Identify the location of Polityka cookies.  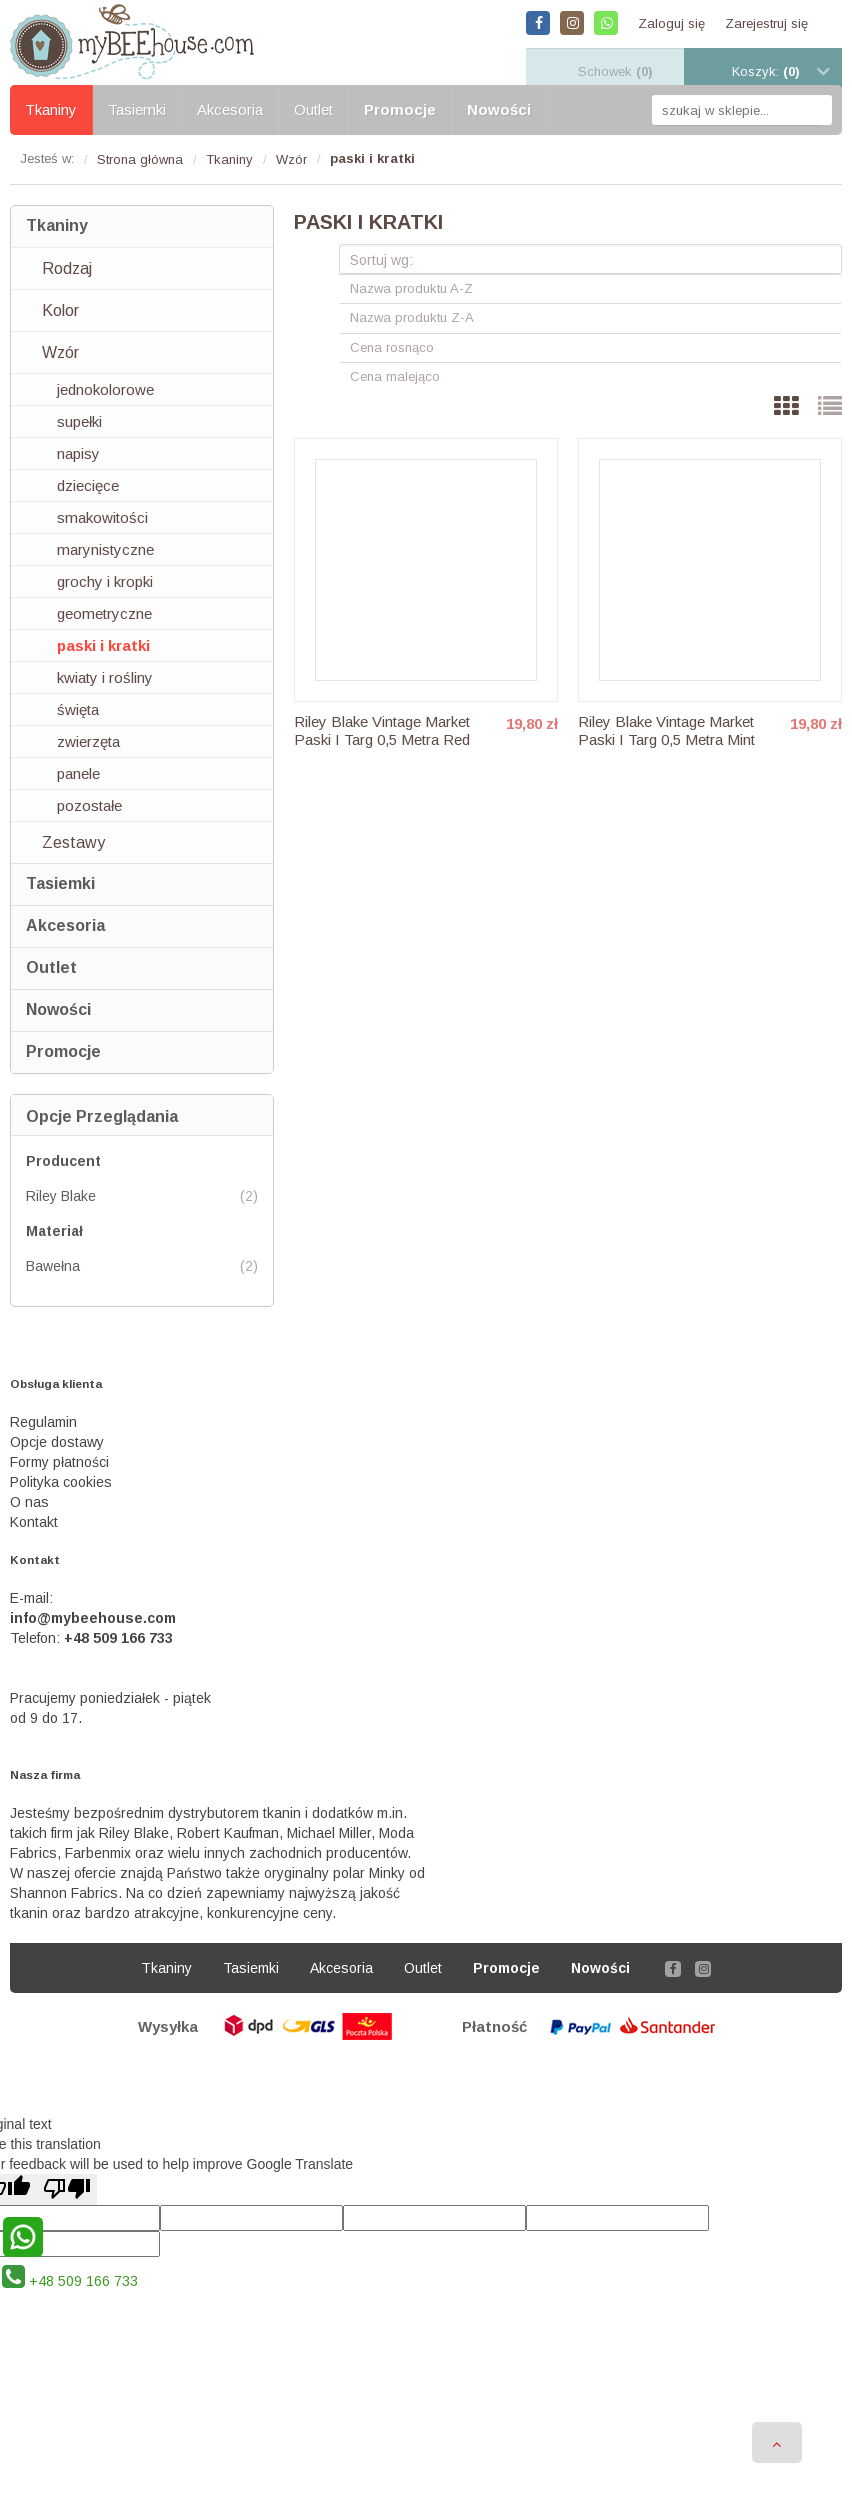
(61, 1482).